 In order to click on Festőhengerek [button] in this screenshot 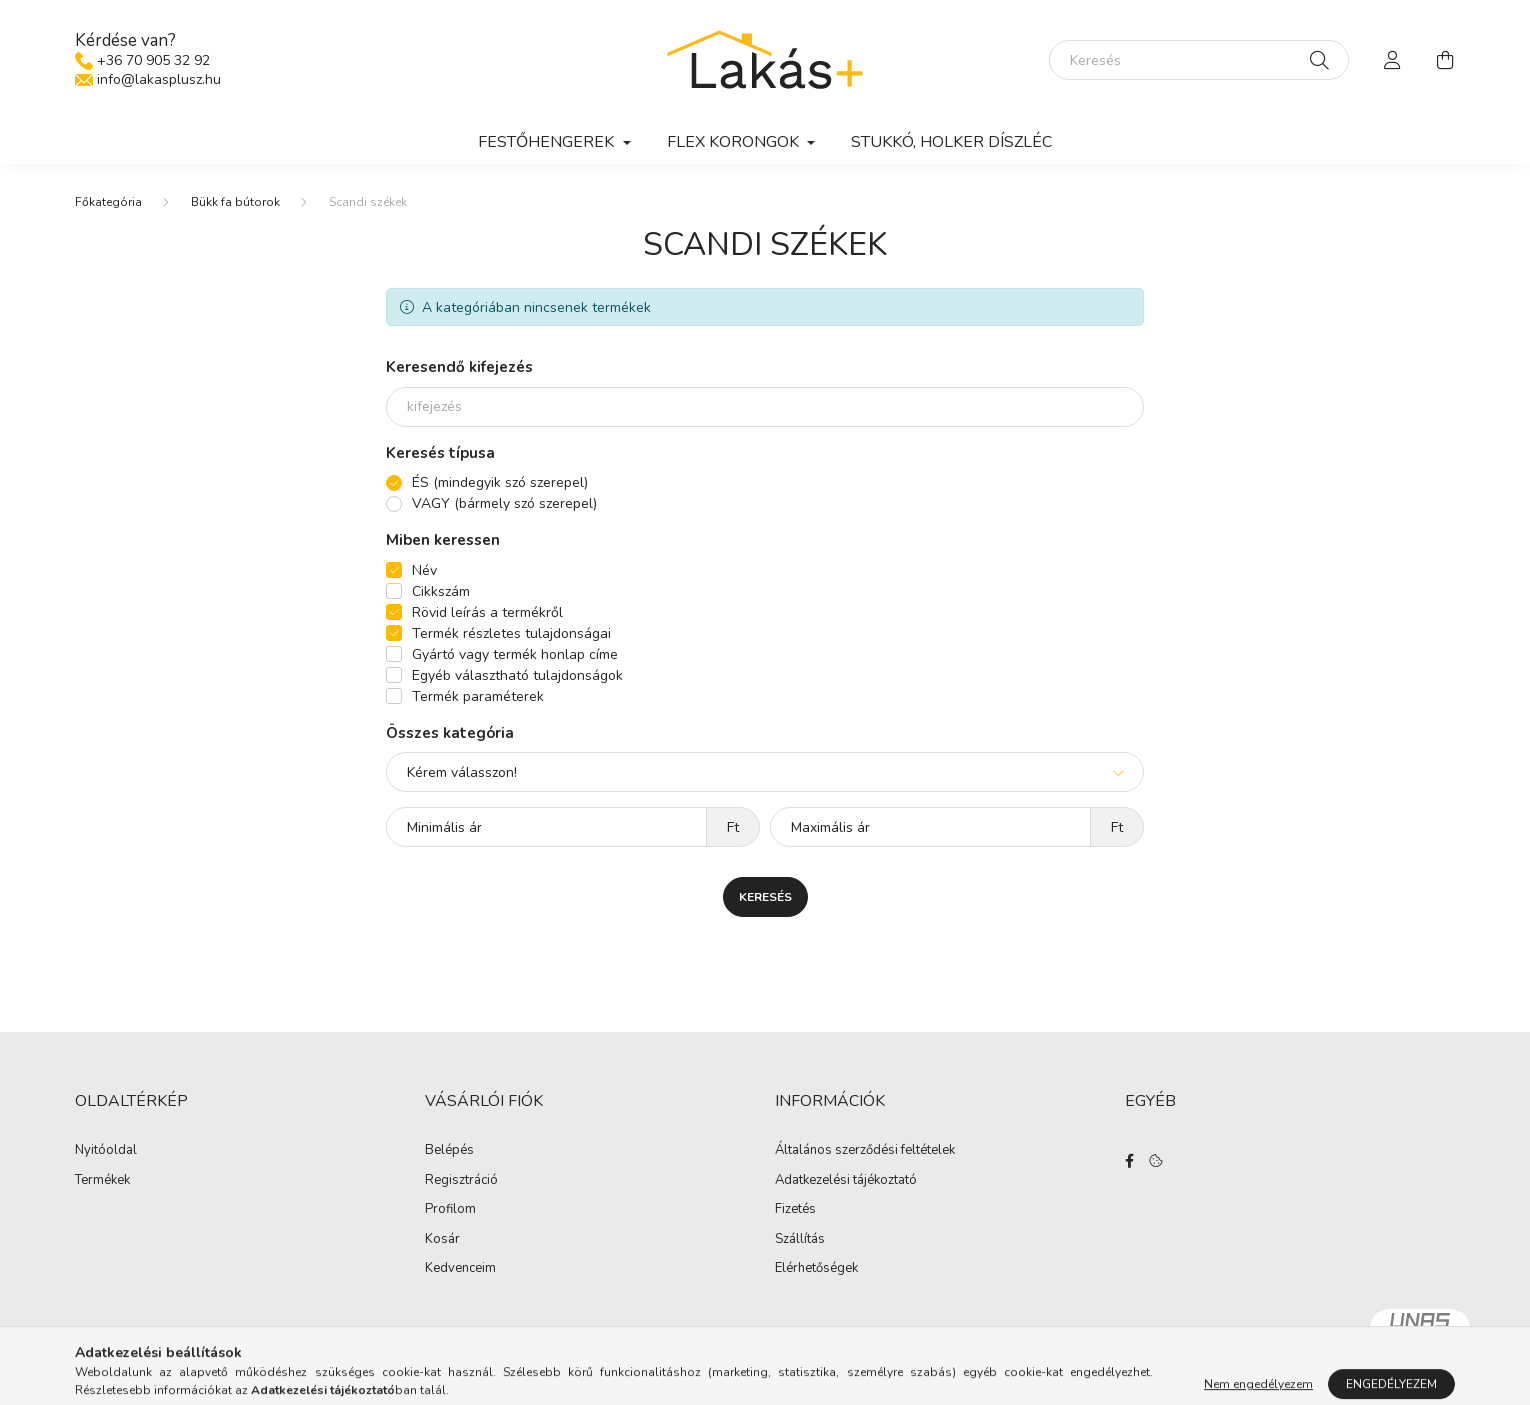, I will do `click(548, 142)`.